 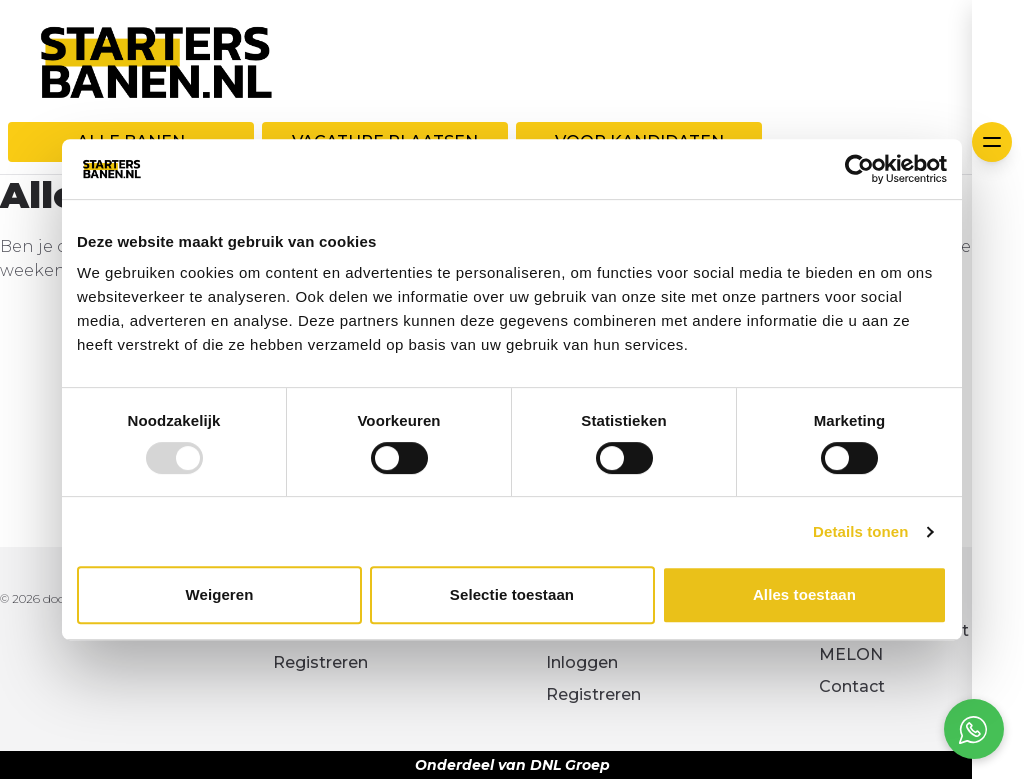 I want to click on [Usercentrics Cookiebot - opens in a new window], so click(x=859, y=169).